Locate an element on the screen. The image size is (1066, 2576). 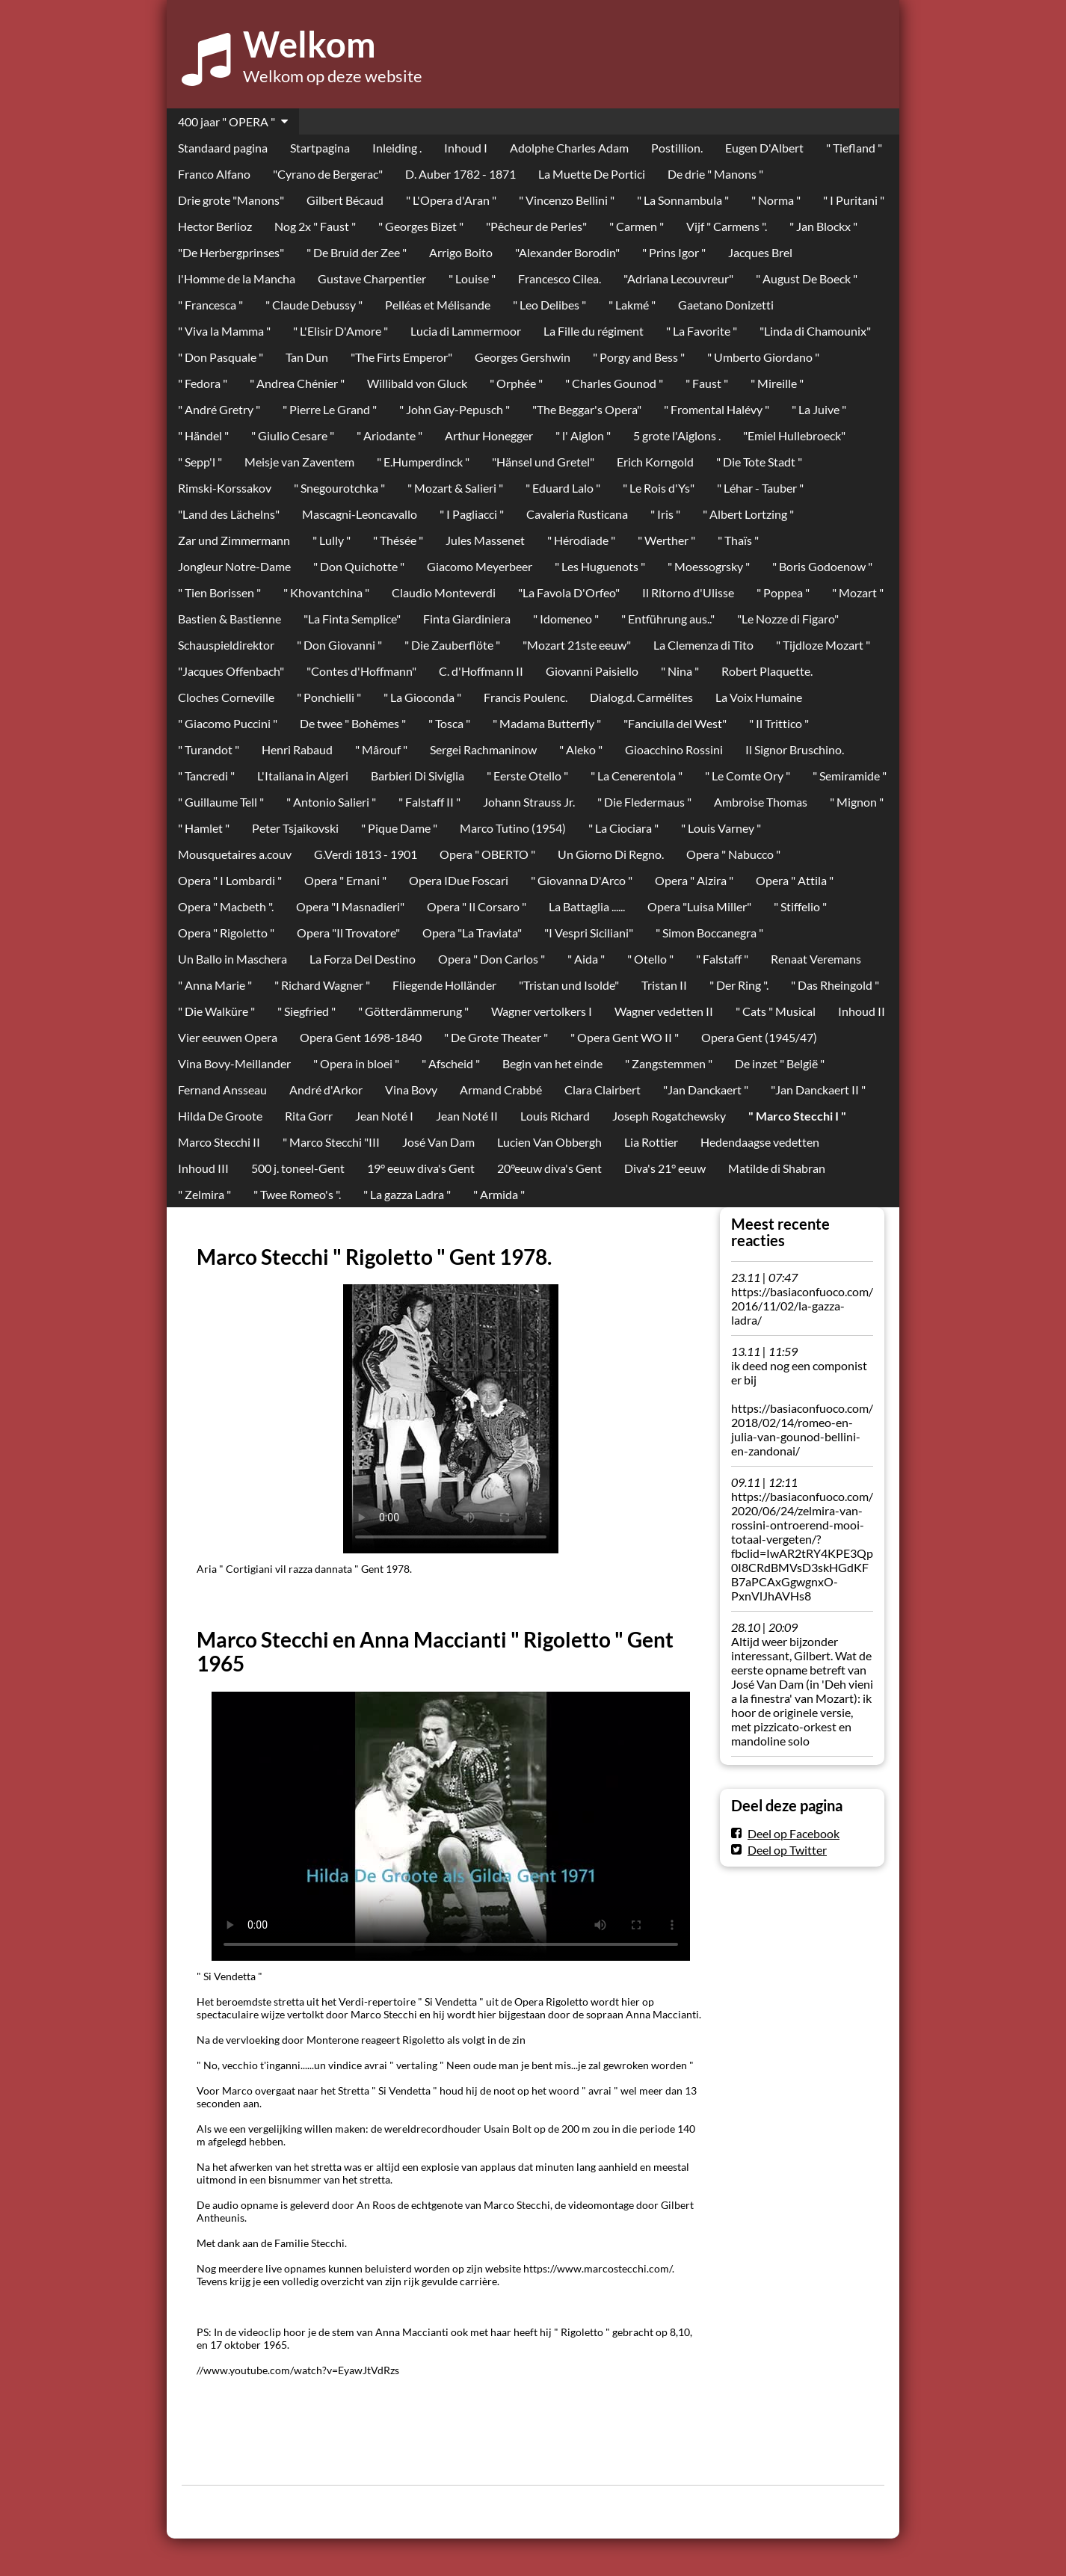
"I Vespri Siciliani" is located at coordinates (588, 932).